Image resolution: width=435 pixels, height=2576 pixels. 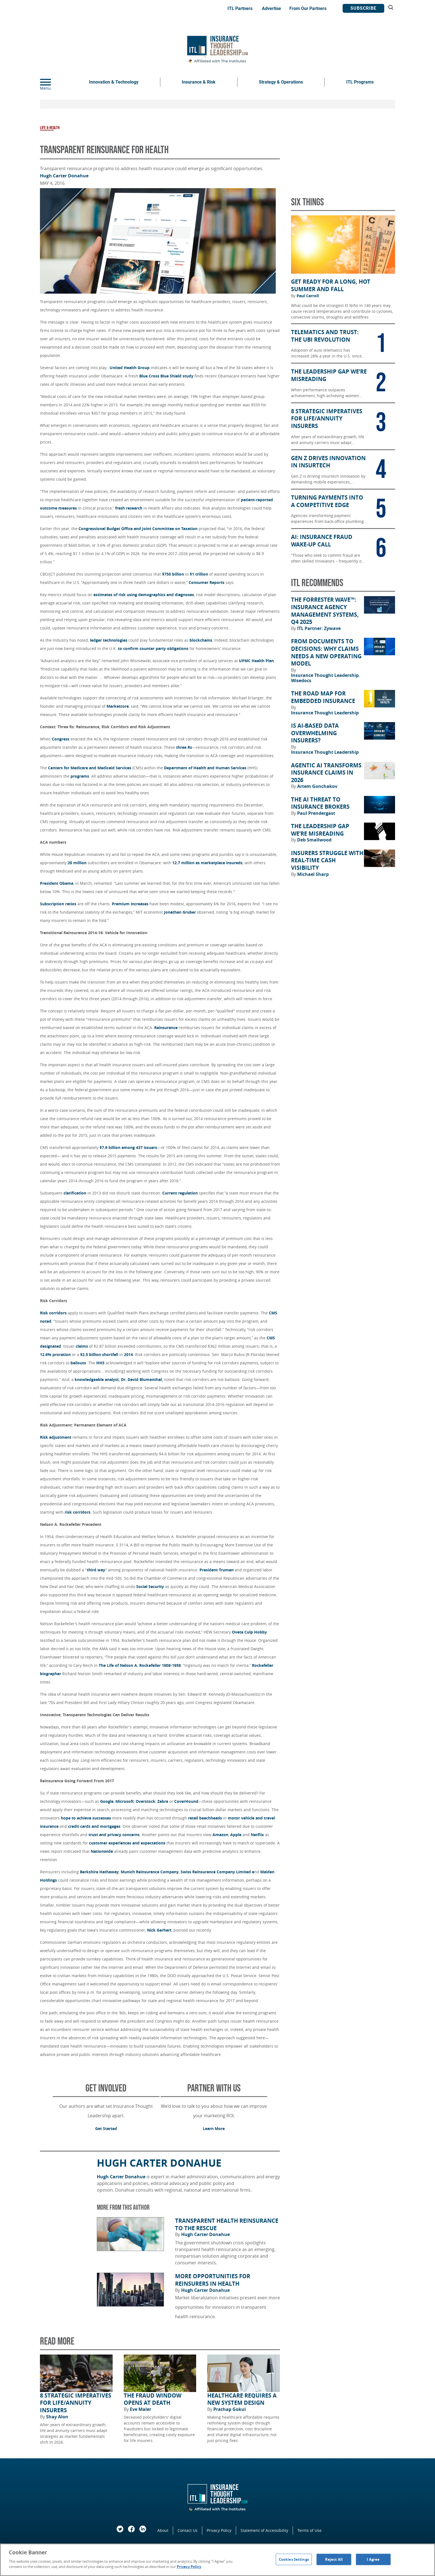 I want to click on Marketcore, so click(x=118, y=706).